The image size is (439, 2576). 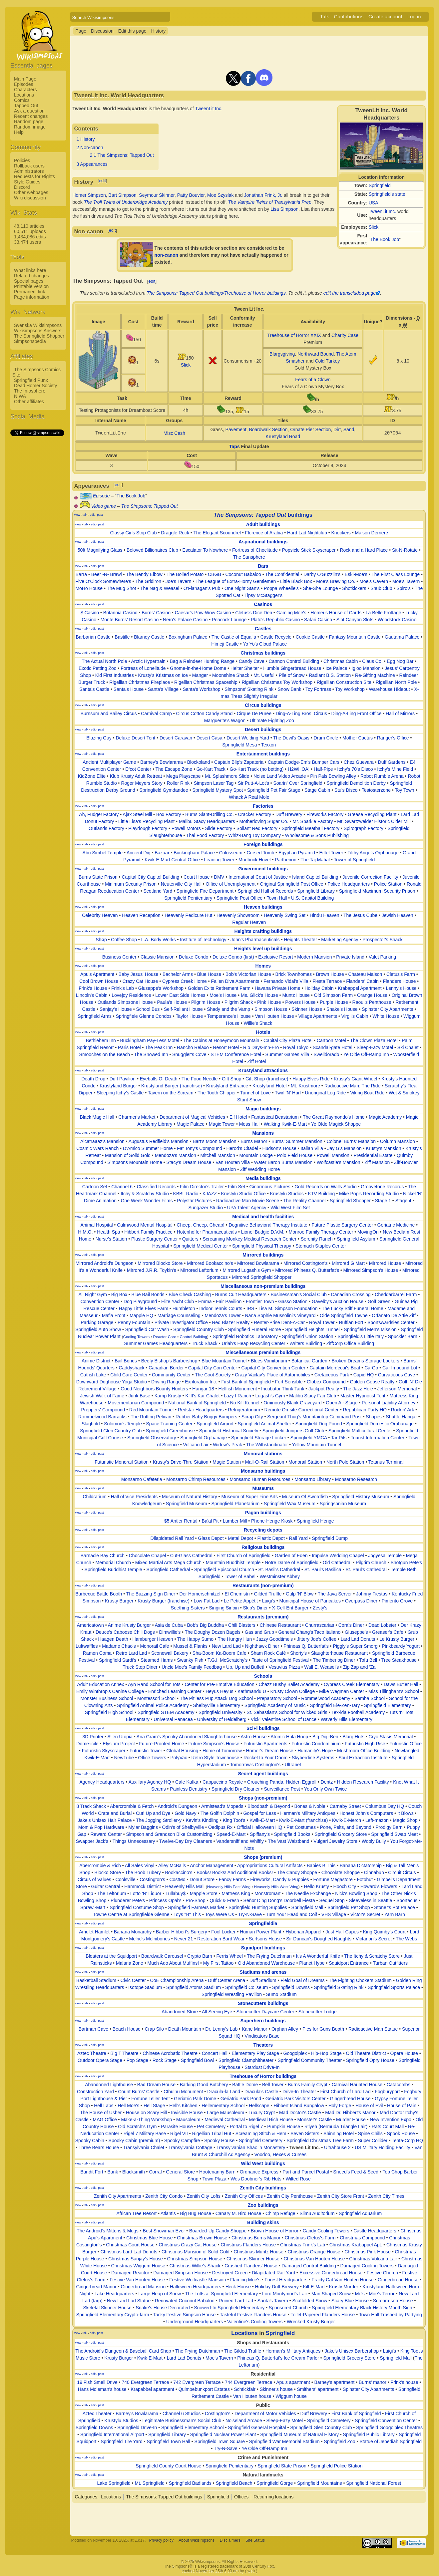 What do you see at coordinates (275, 1705) in the screenshot?
I see `Springfield Academy of Music` at bounding box center [275, 1705].